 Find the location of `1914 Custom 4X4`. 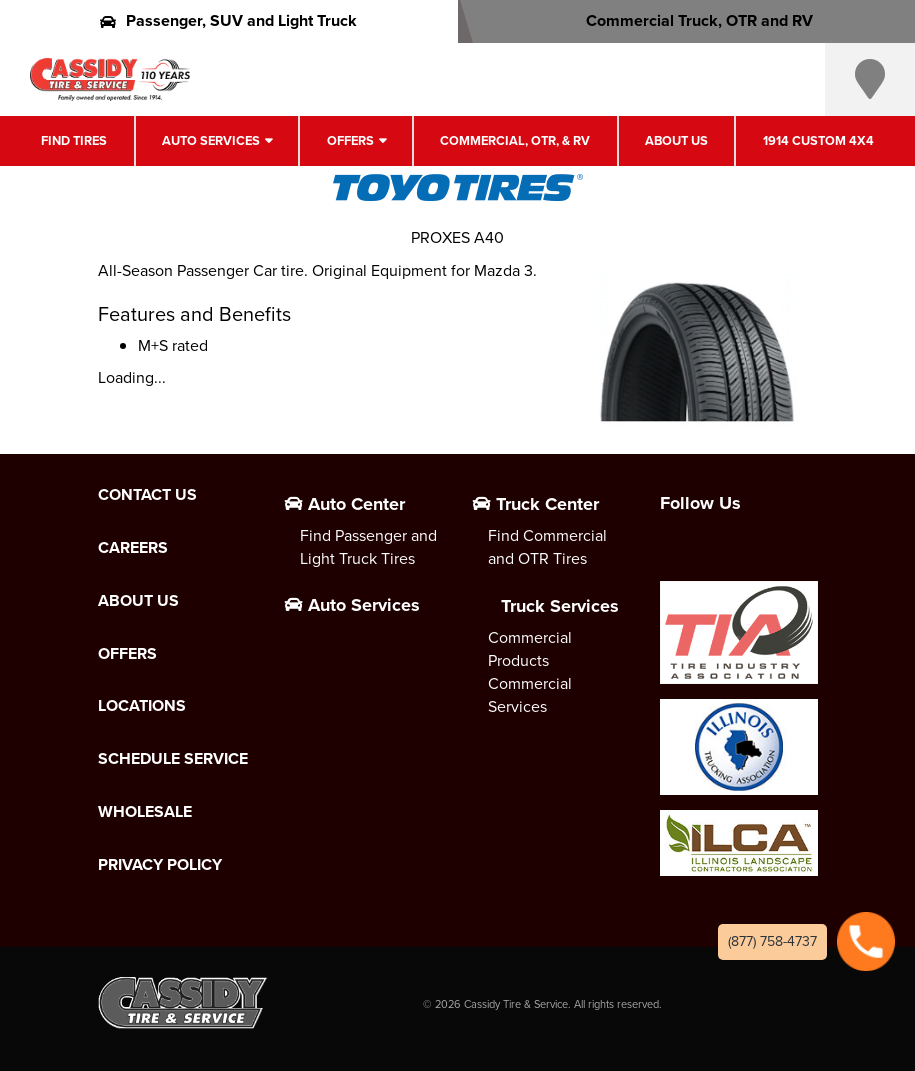

1914 Custom 4X4 is located at coordinates (818, 140).